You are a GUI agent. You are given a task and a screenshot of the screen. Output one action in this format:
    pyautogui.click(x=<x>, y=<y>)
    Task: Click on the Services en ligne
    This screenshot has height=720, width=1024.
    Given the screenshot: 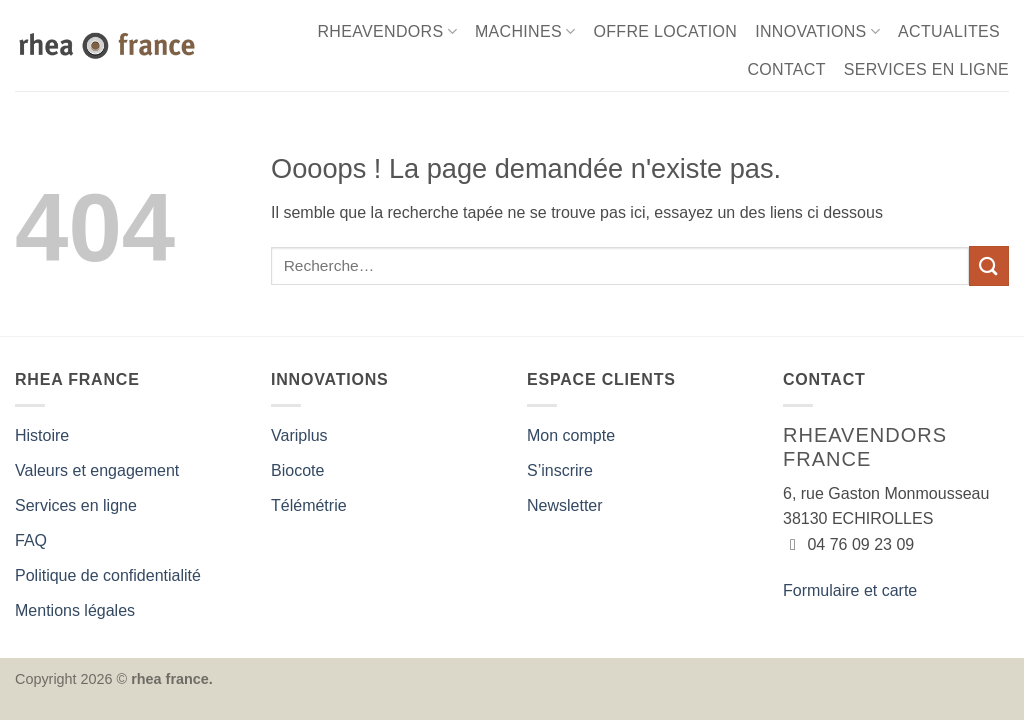 What is the action you would take?
    pyautogui.click(x=76, y=505)
    